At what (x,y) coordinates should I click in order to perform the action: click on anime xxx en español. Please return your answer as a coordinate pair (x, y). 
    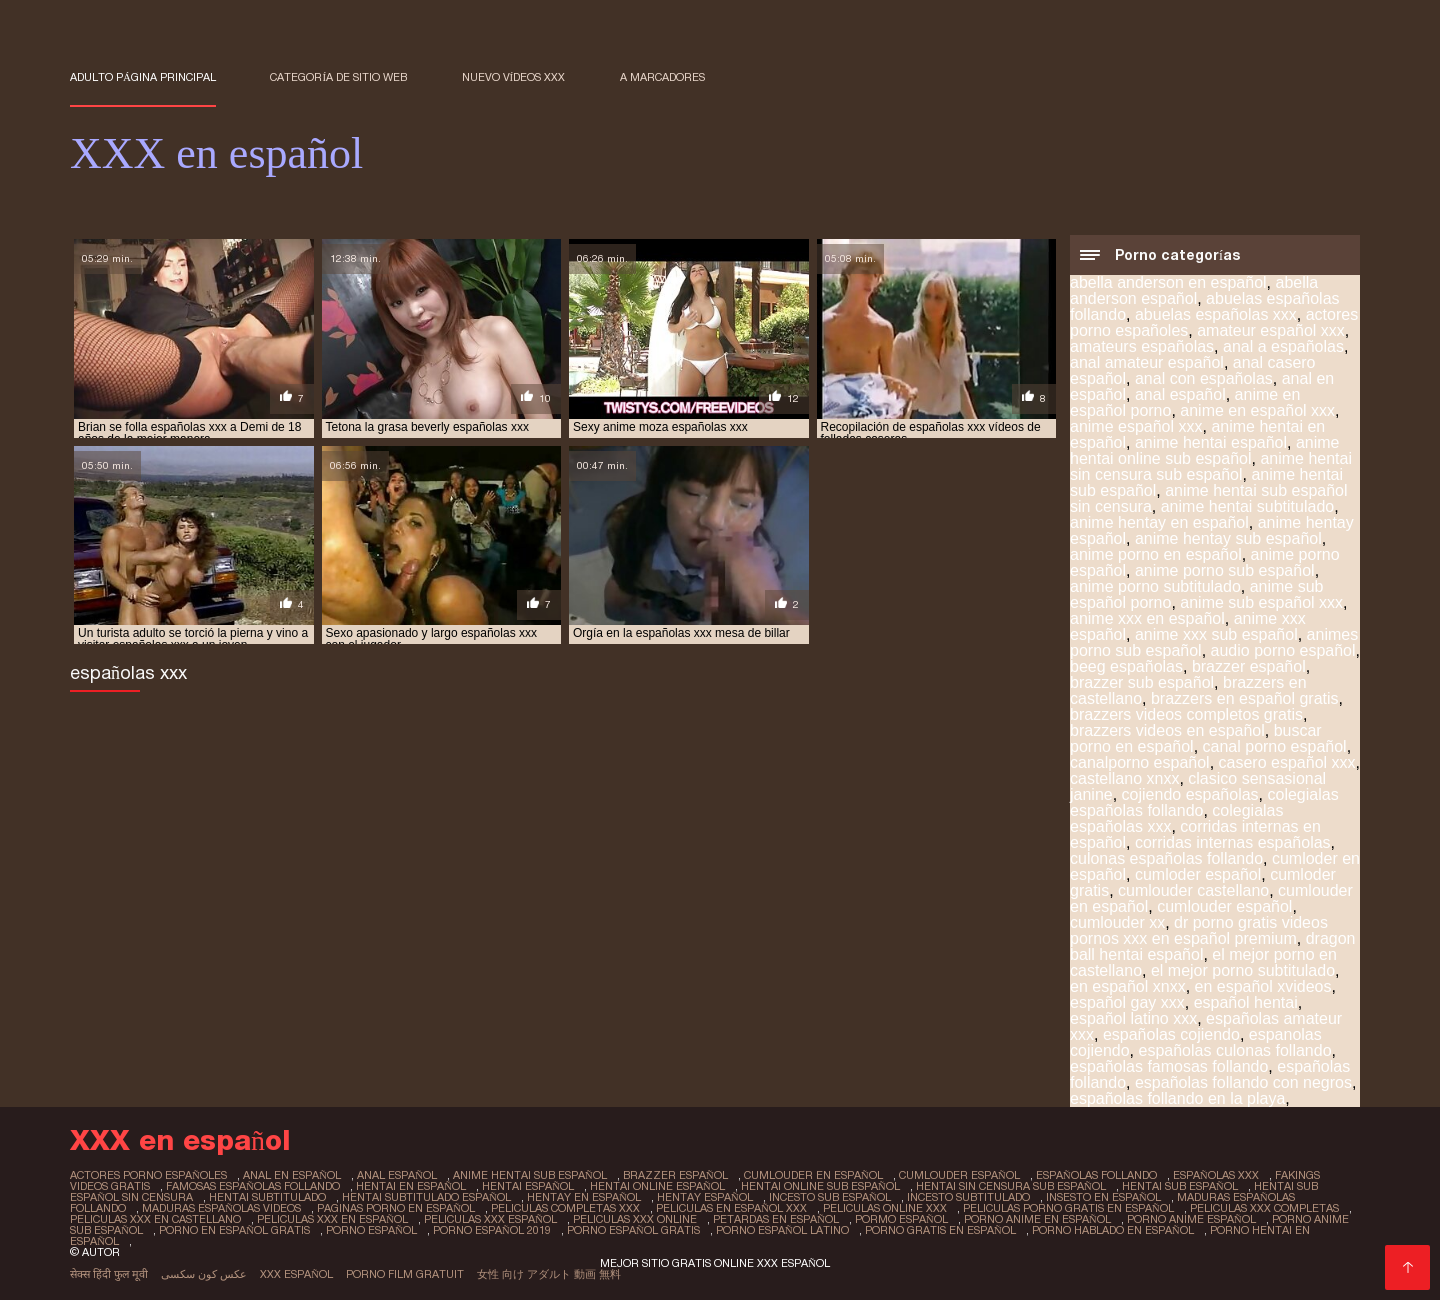
    Looking at the image, I should click on (1147, 618).